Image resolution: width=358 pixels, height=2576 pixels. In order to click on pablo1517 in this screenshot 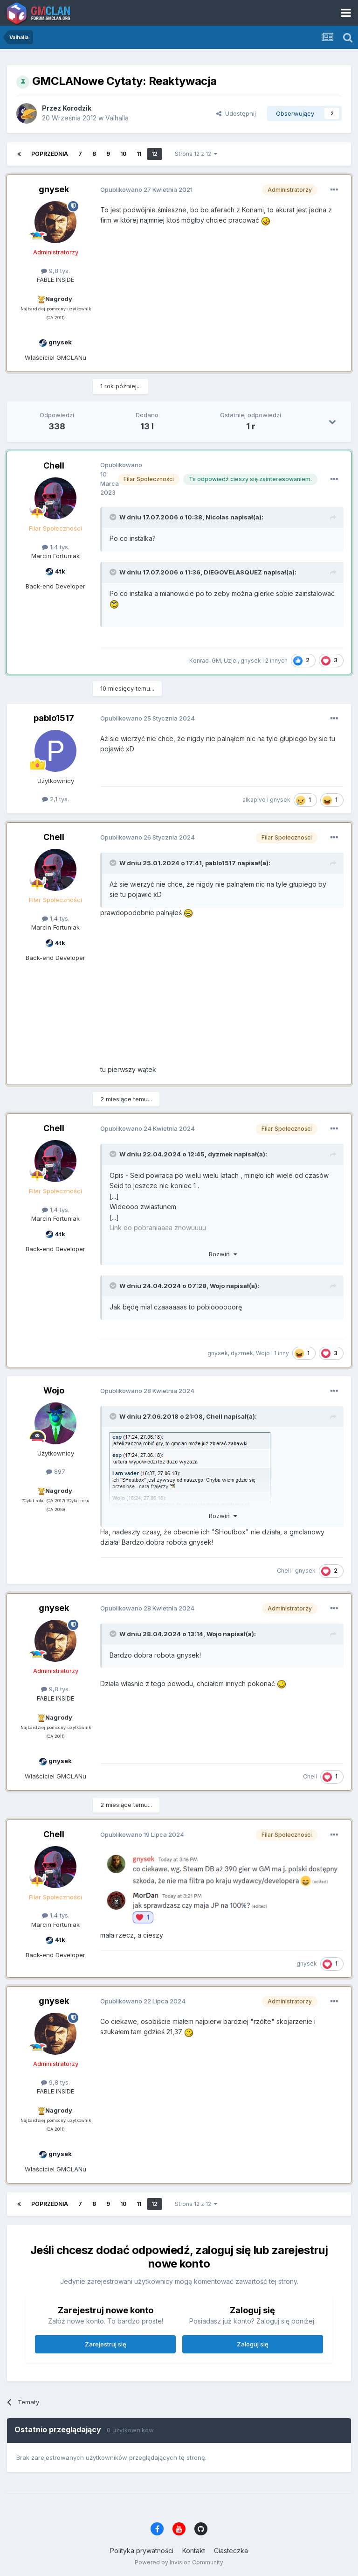, I will do `click(54, 718)`.